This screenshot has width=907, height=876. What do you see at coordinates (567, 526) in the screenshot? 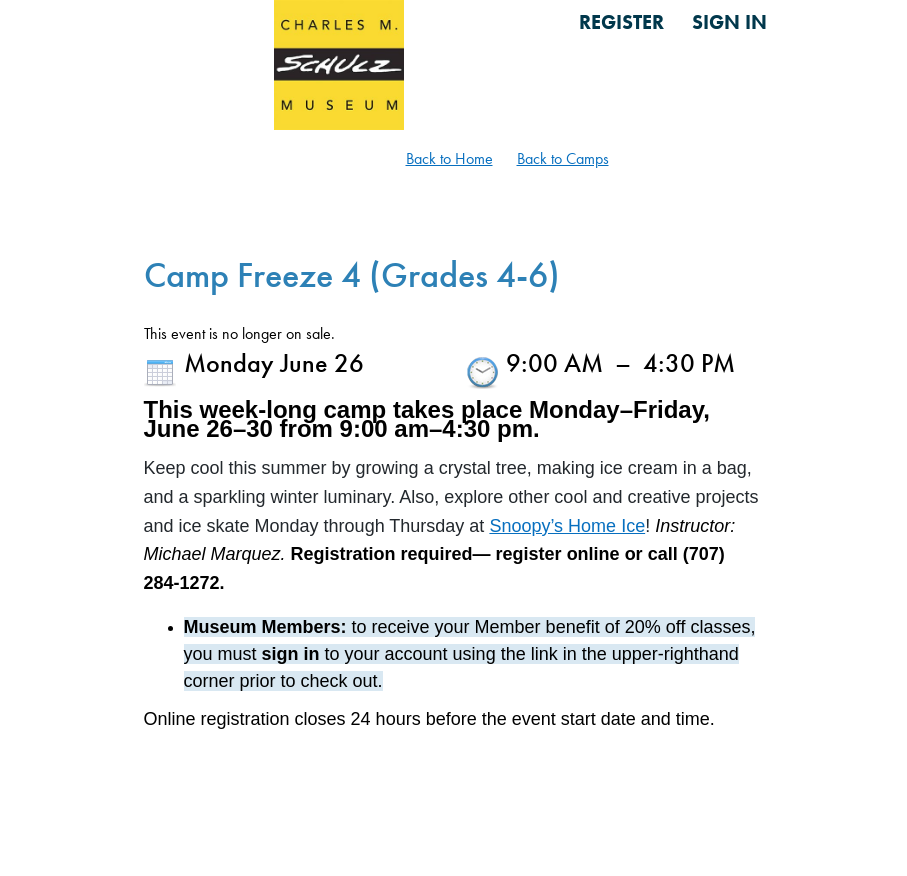
I see `Snoopy’s Home Ice` at bounding box center [567, 526].